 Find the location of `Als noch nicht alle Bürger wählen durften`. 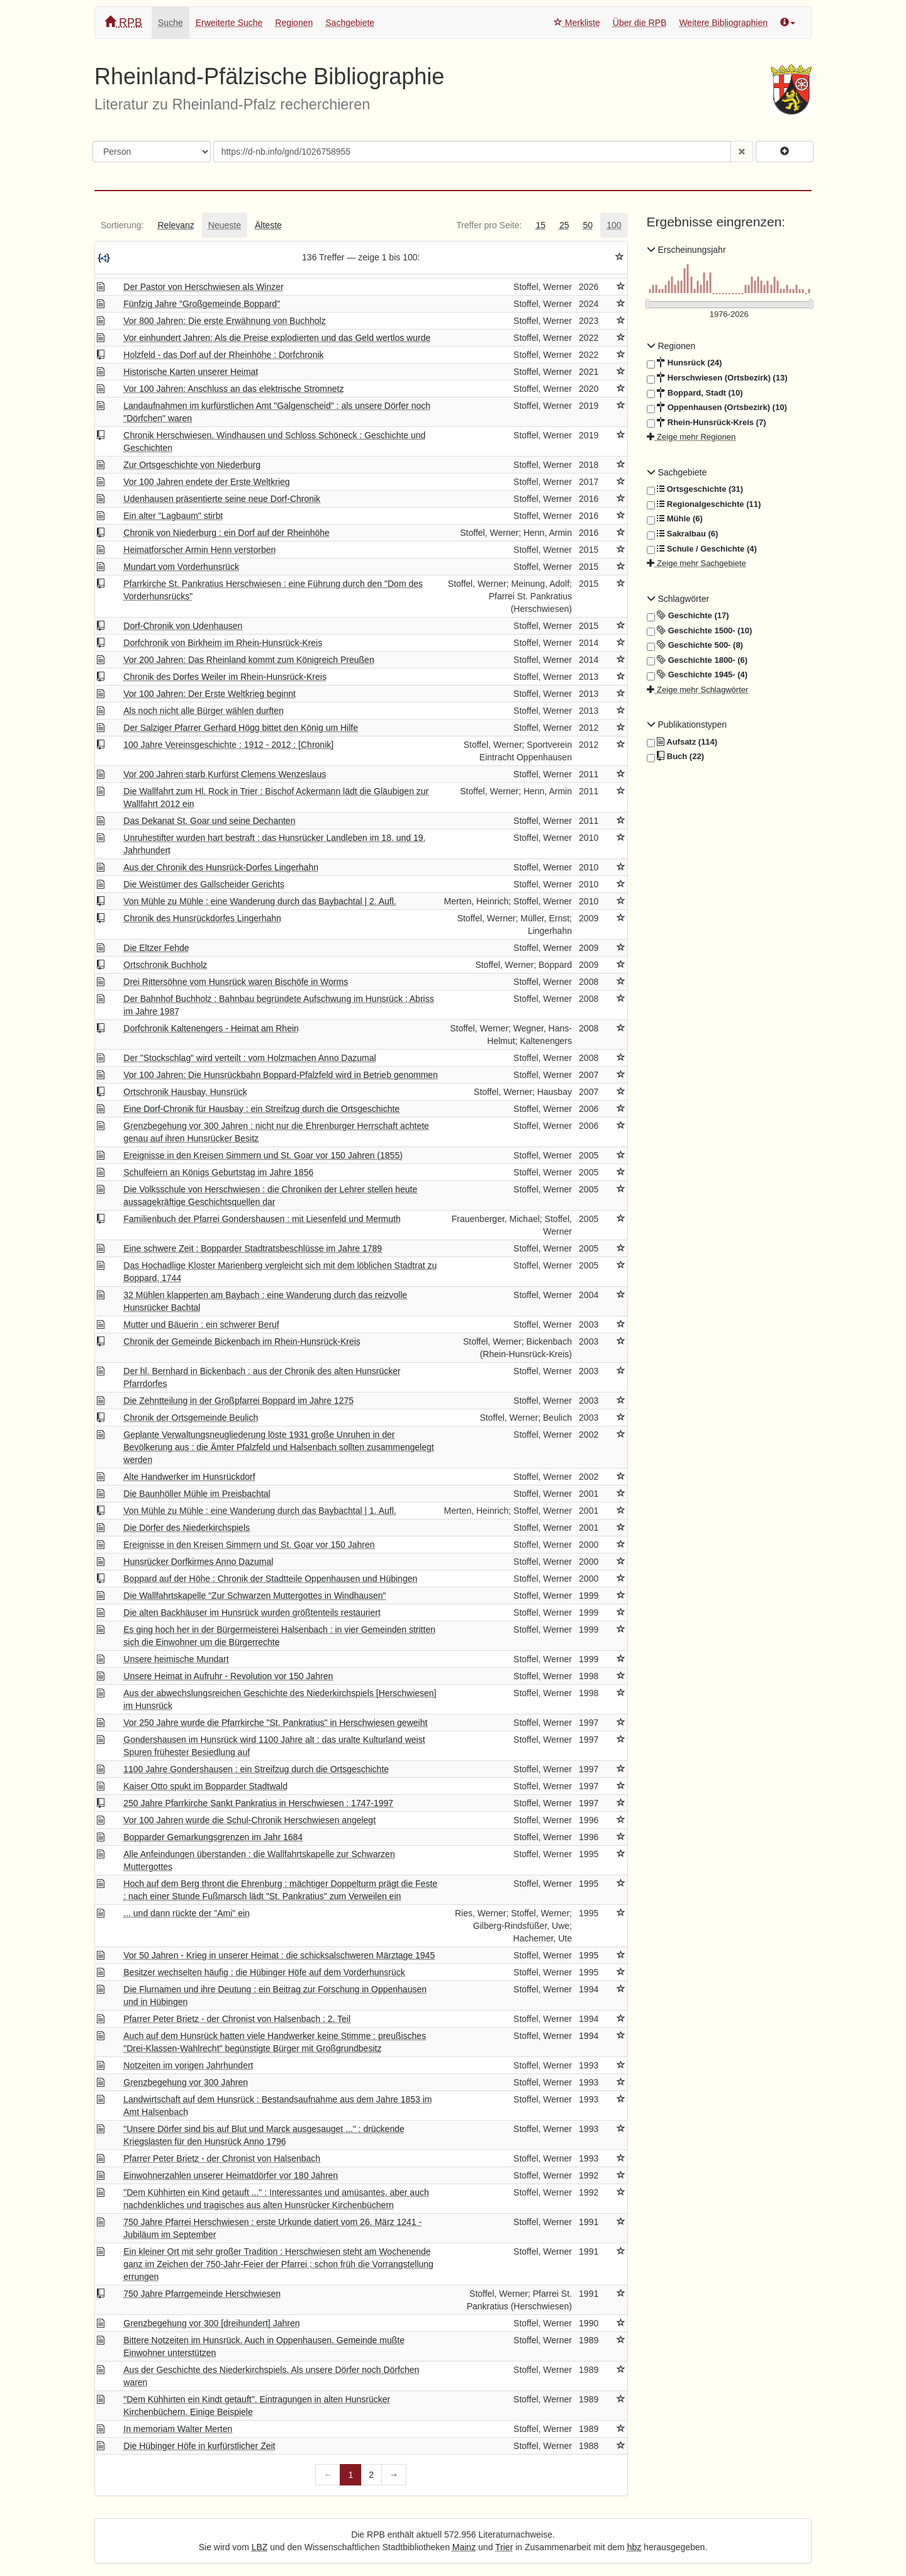

Als noch nicht alle Bürger wählen durften is located at coordinates (203, 711).